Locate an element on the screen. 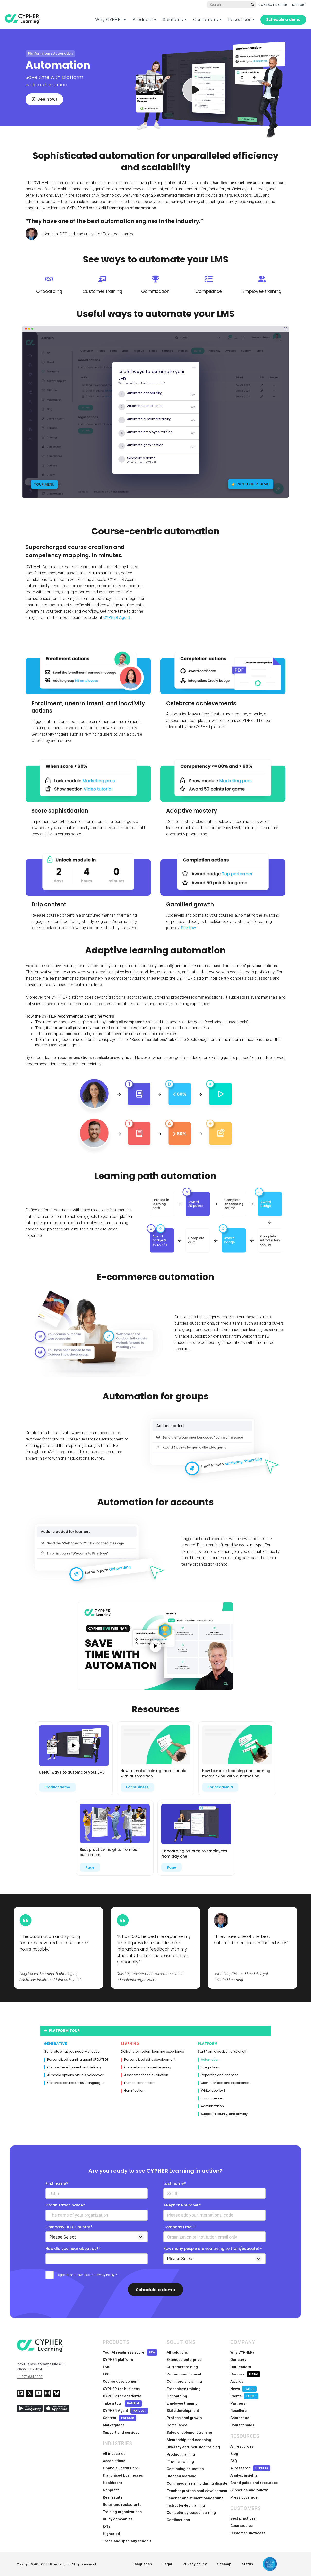  All resources [menuitem] is located at coordinates (241, 2446).